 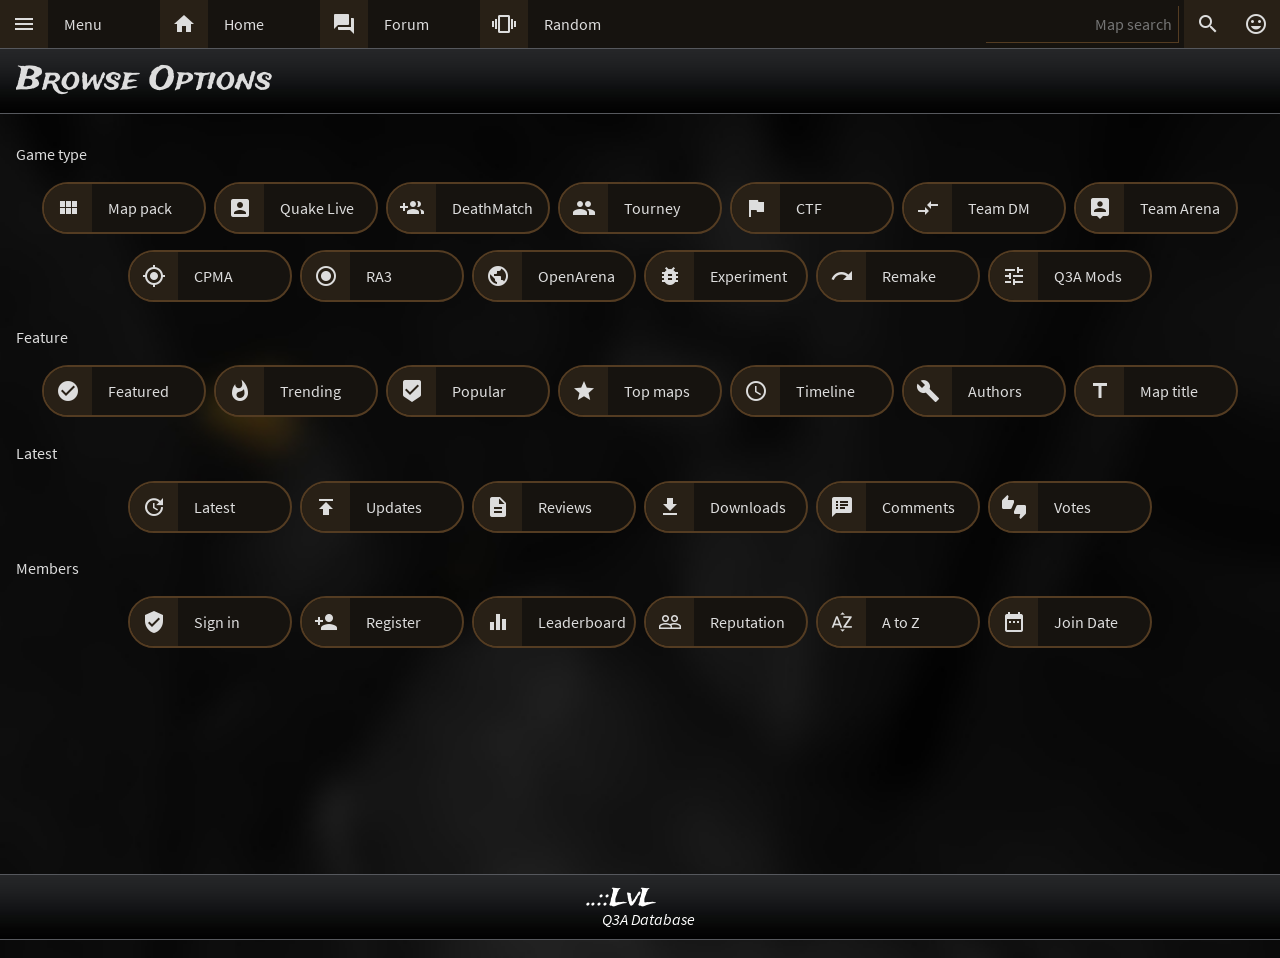 I want to click on Sign in, so click(x=217, y=622).